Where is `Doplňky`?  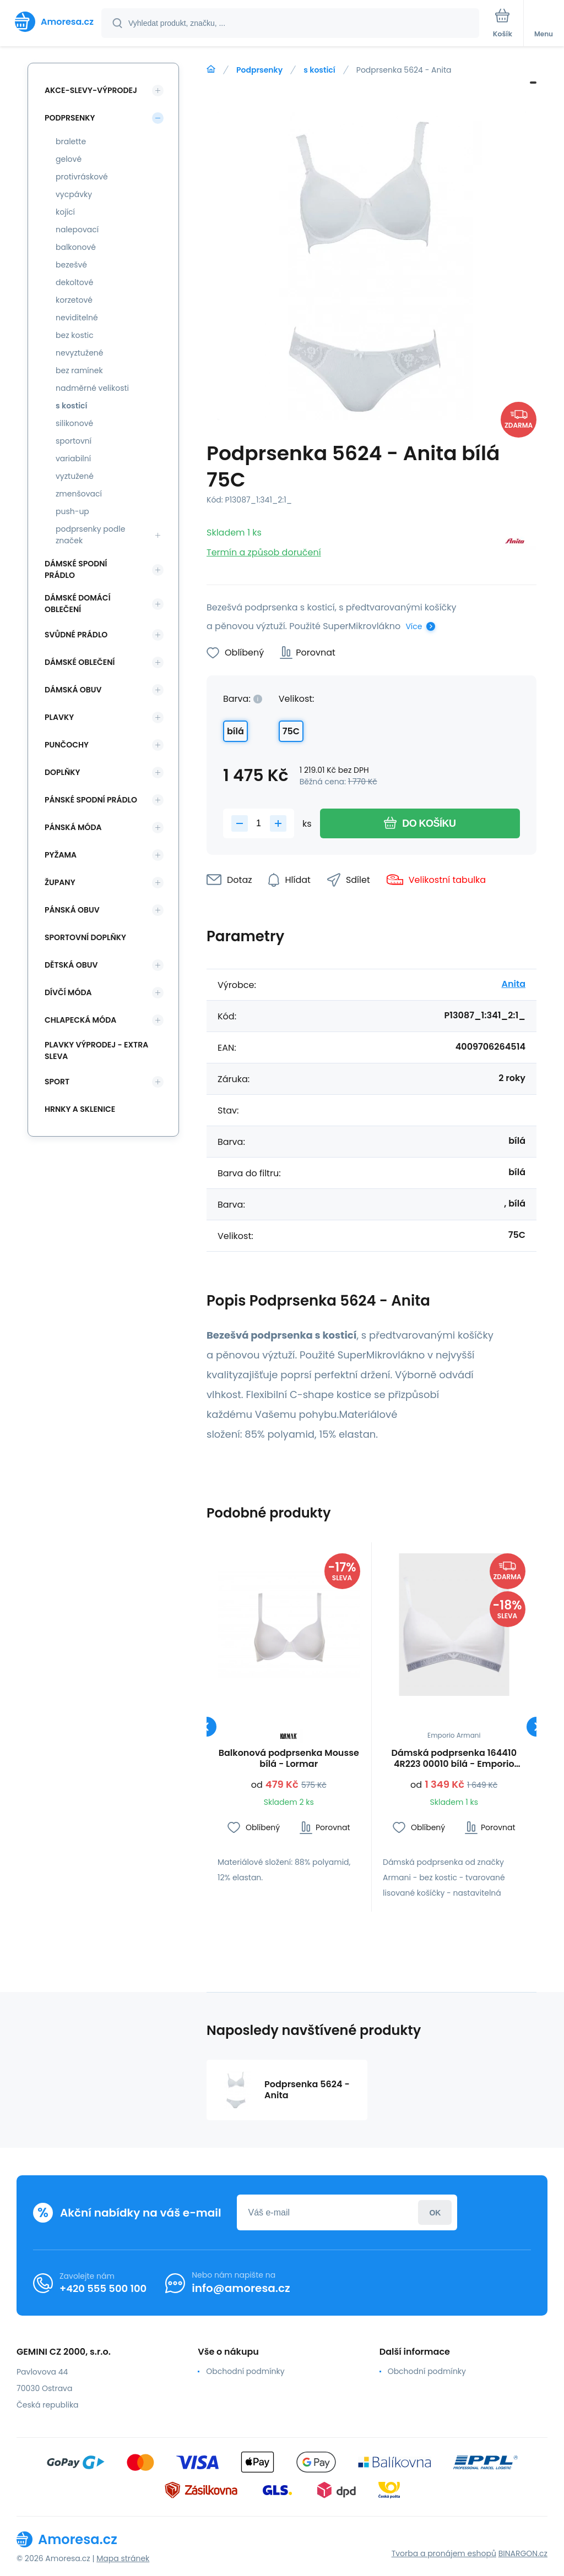 Doplňky is located at coordinates (62, 772).